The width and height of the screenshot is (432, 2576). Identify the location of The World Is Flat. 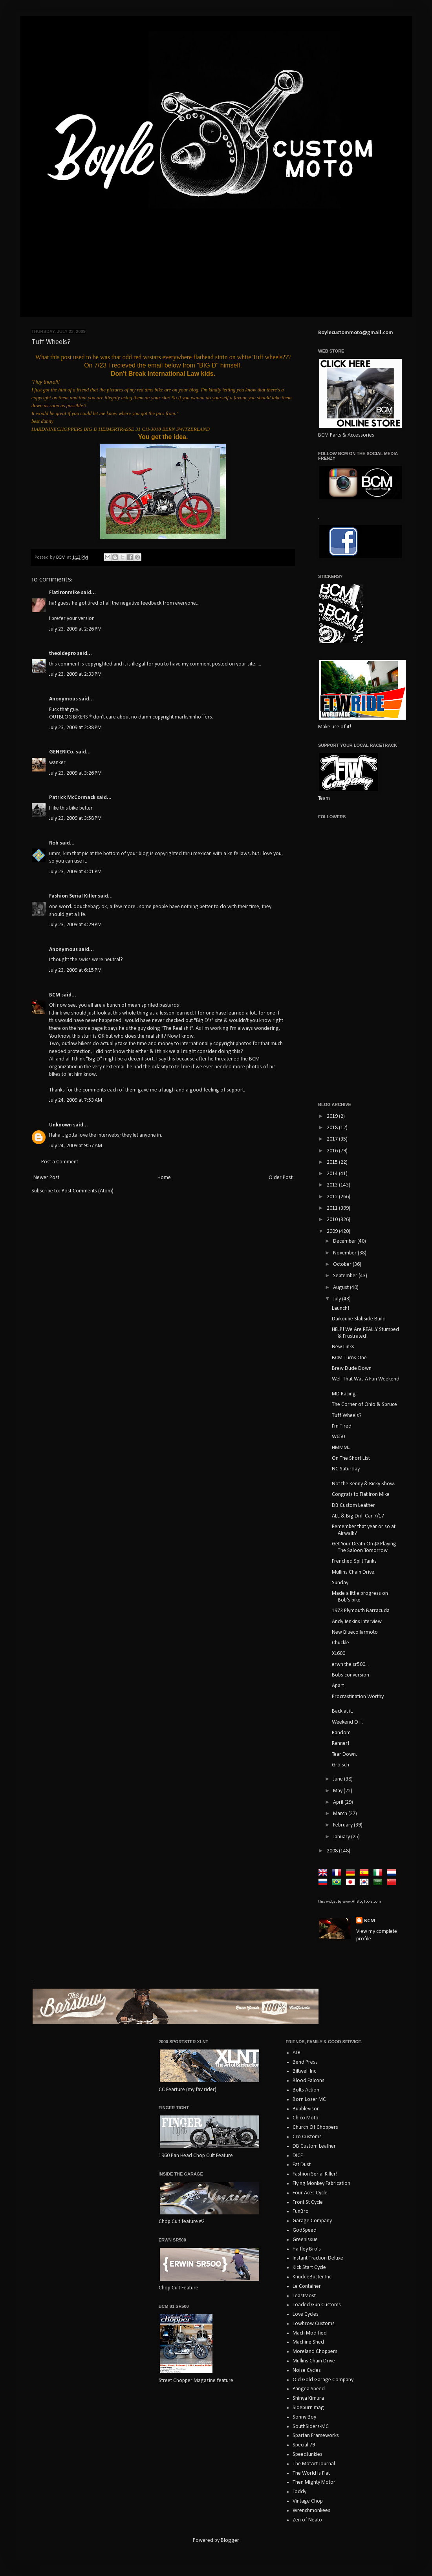
(311, 2473).